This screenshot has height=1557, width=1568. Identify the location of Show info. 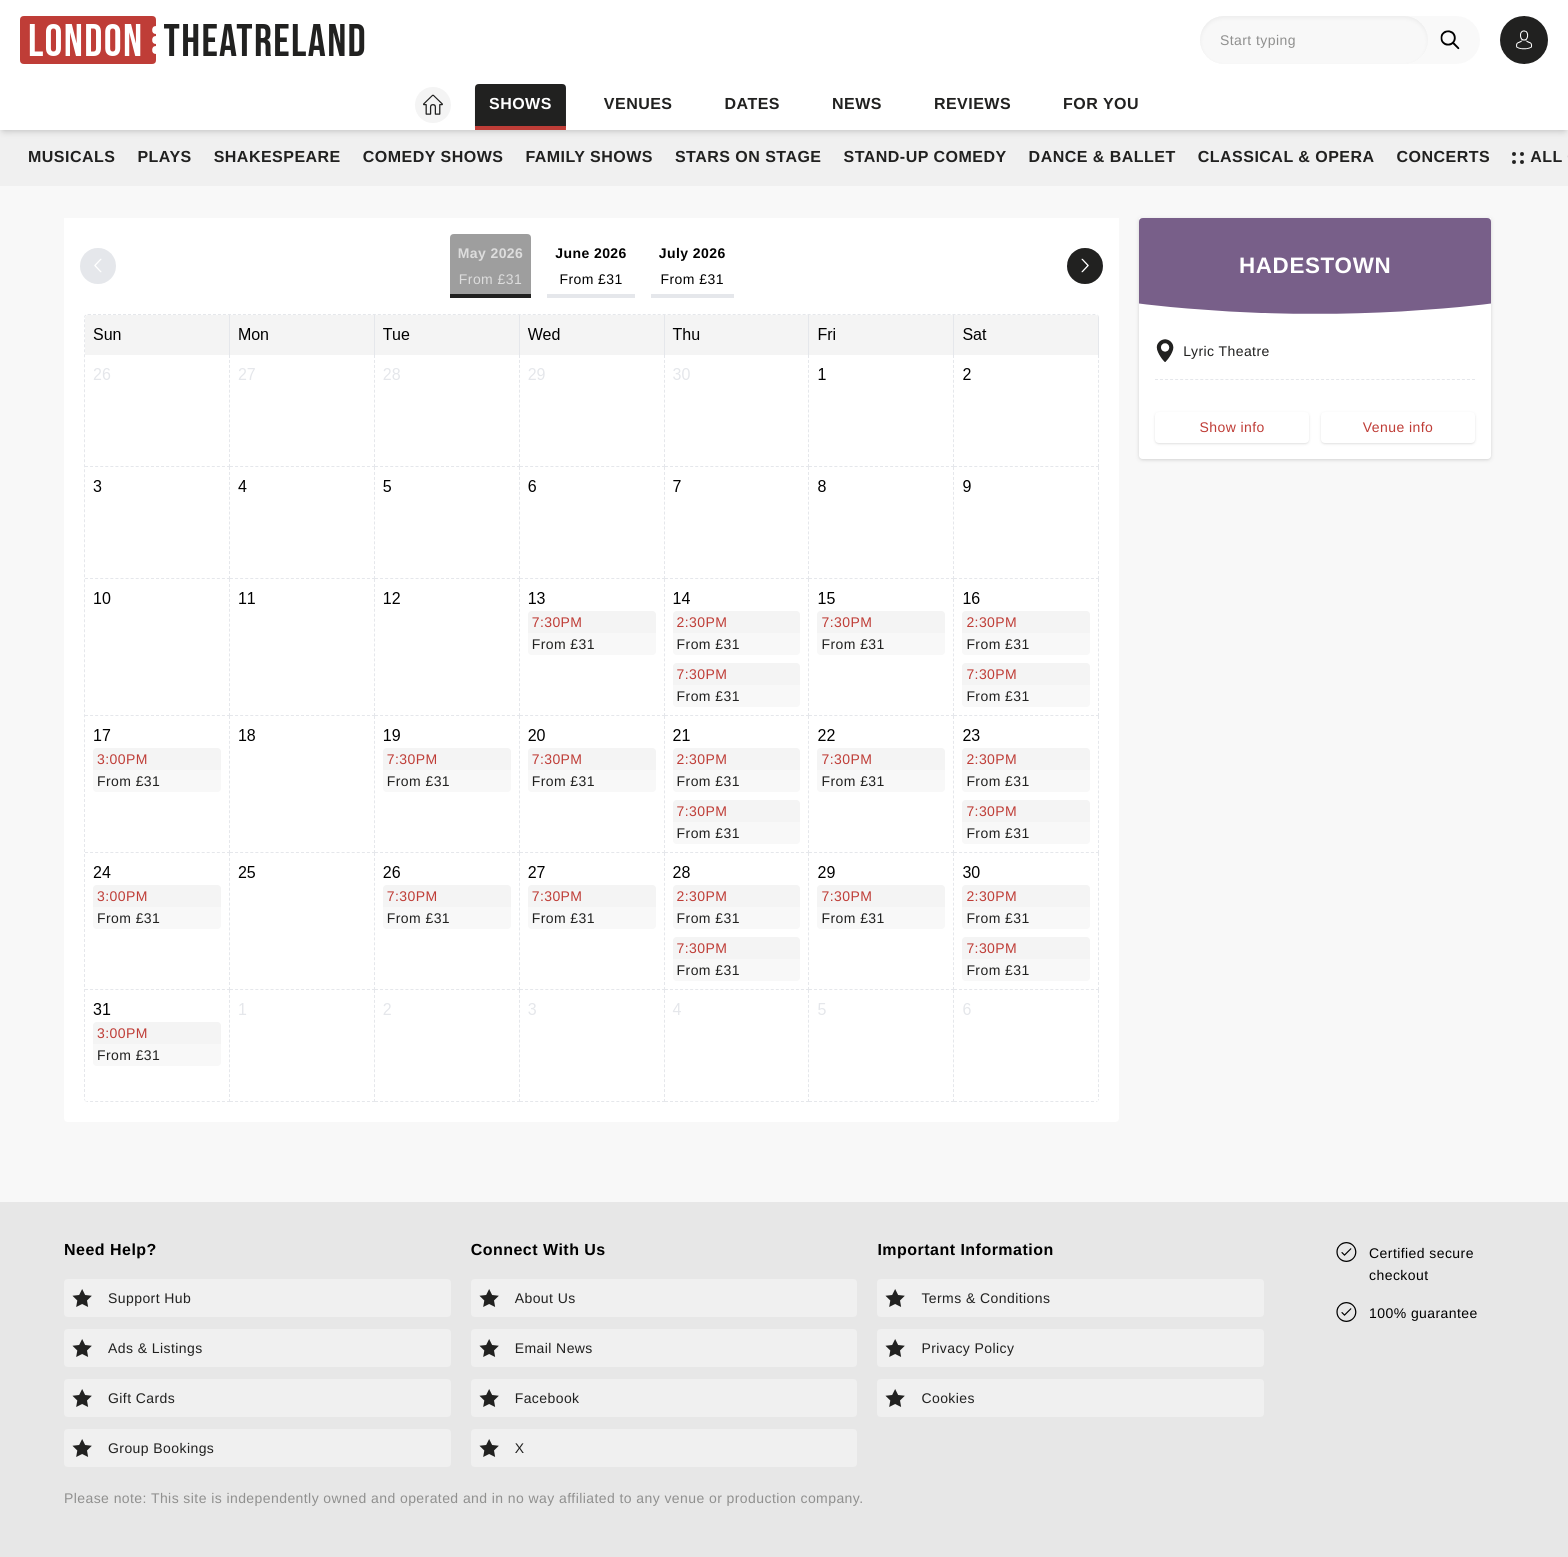
(1232, 434).